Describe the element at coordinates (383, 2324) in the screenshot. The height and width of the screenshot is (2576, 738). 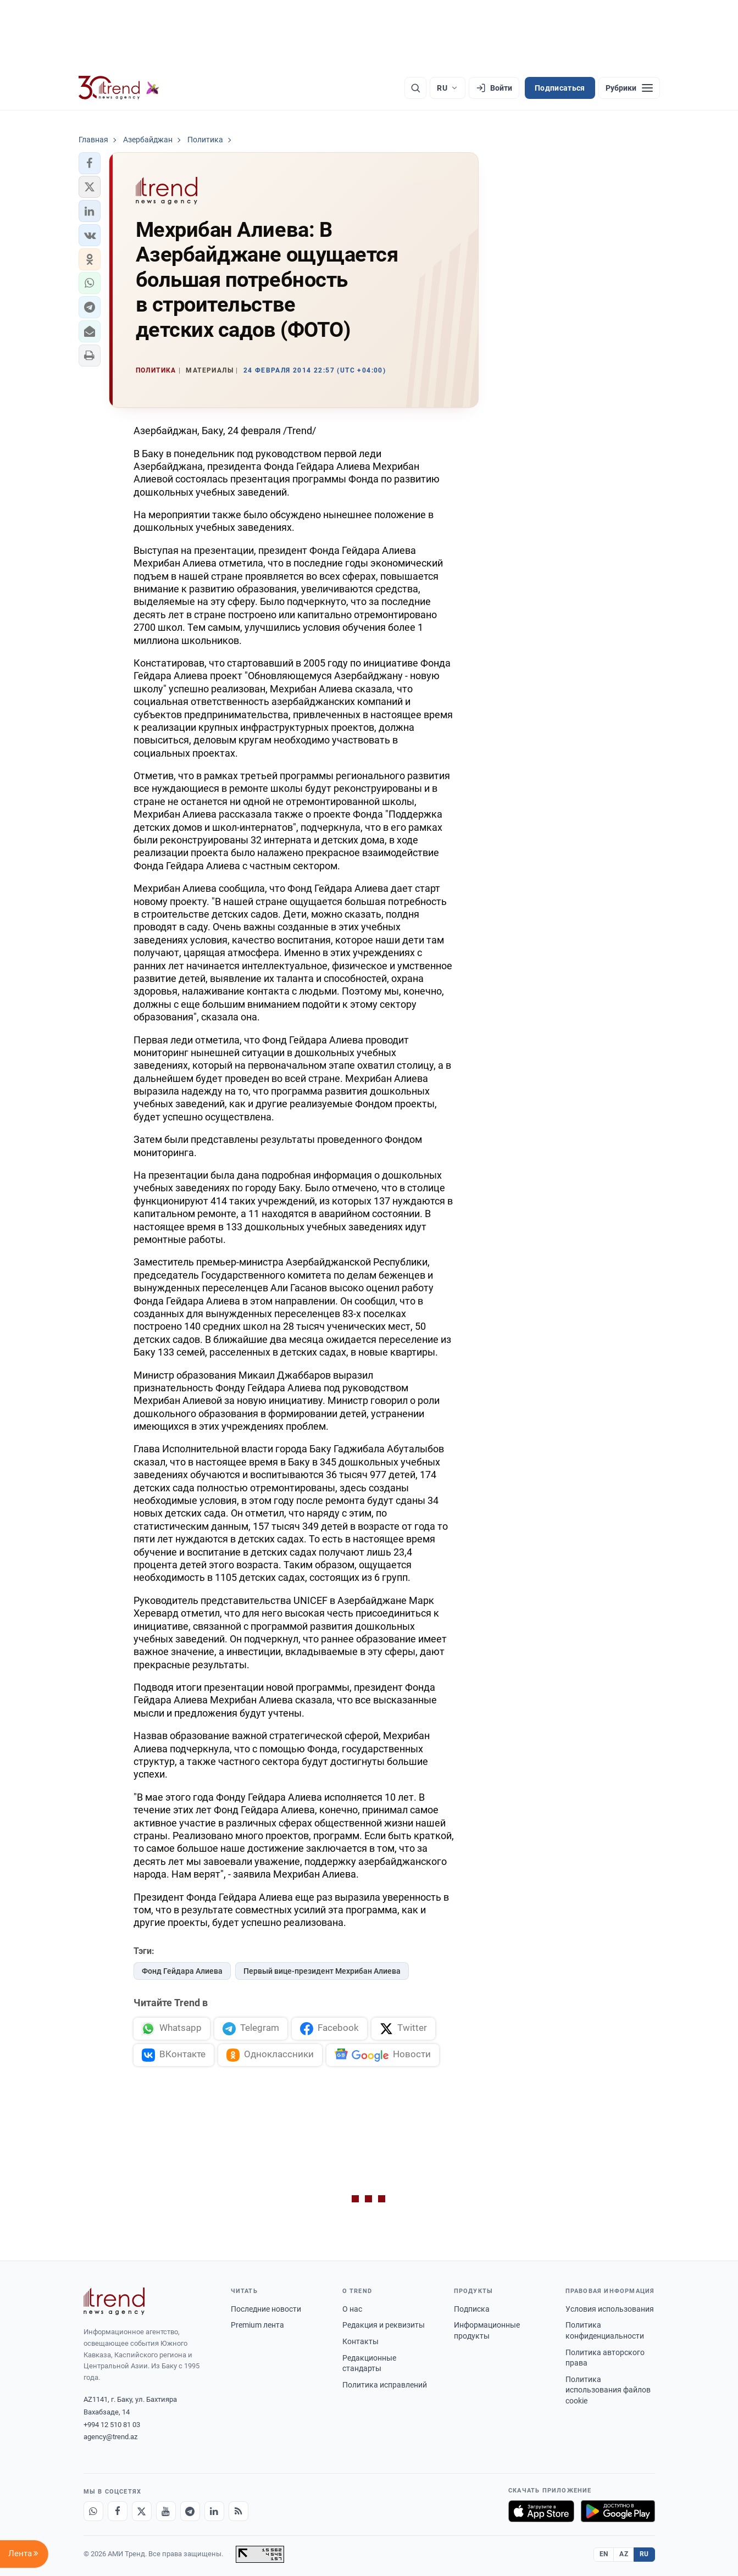
I see `Редакция и реквизиты` at that location.